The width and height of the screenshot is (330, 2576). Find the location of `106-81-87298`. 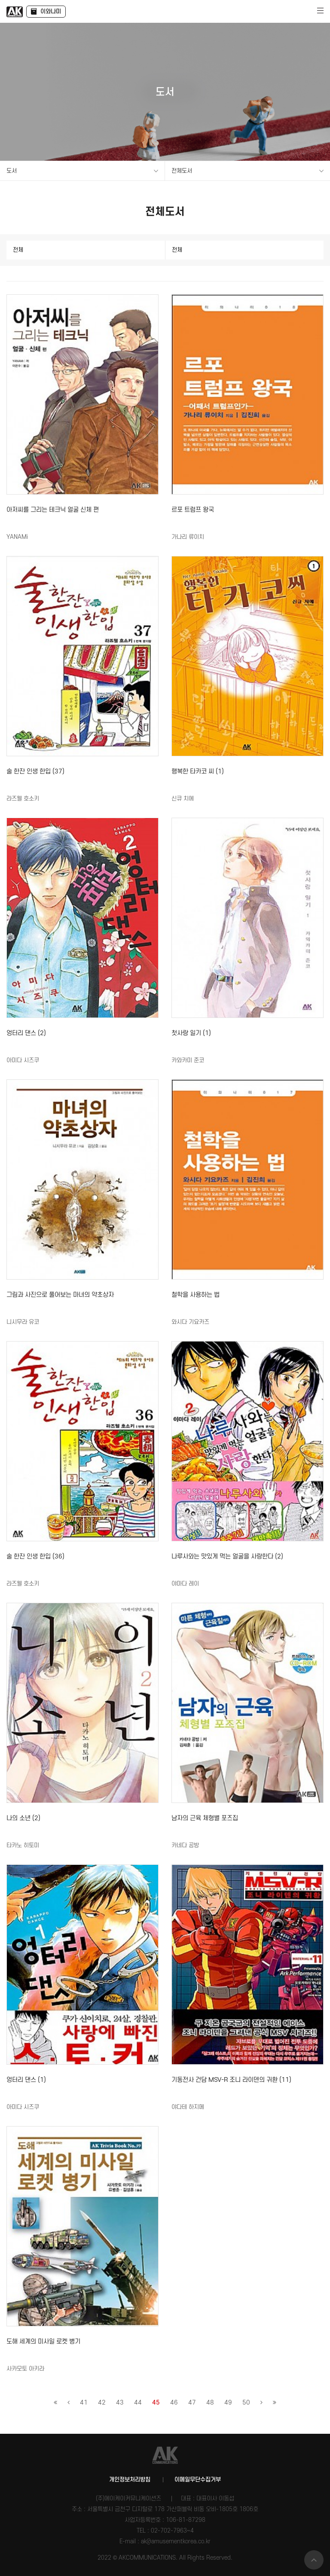

106-81-87298 is located at coordinates (185, 2520).